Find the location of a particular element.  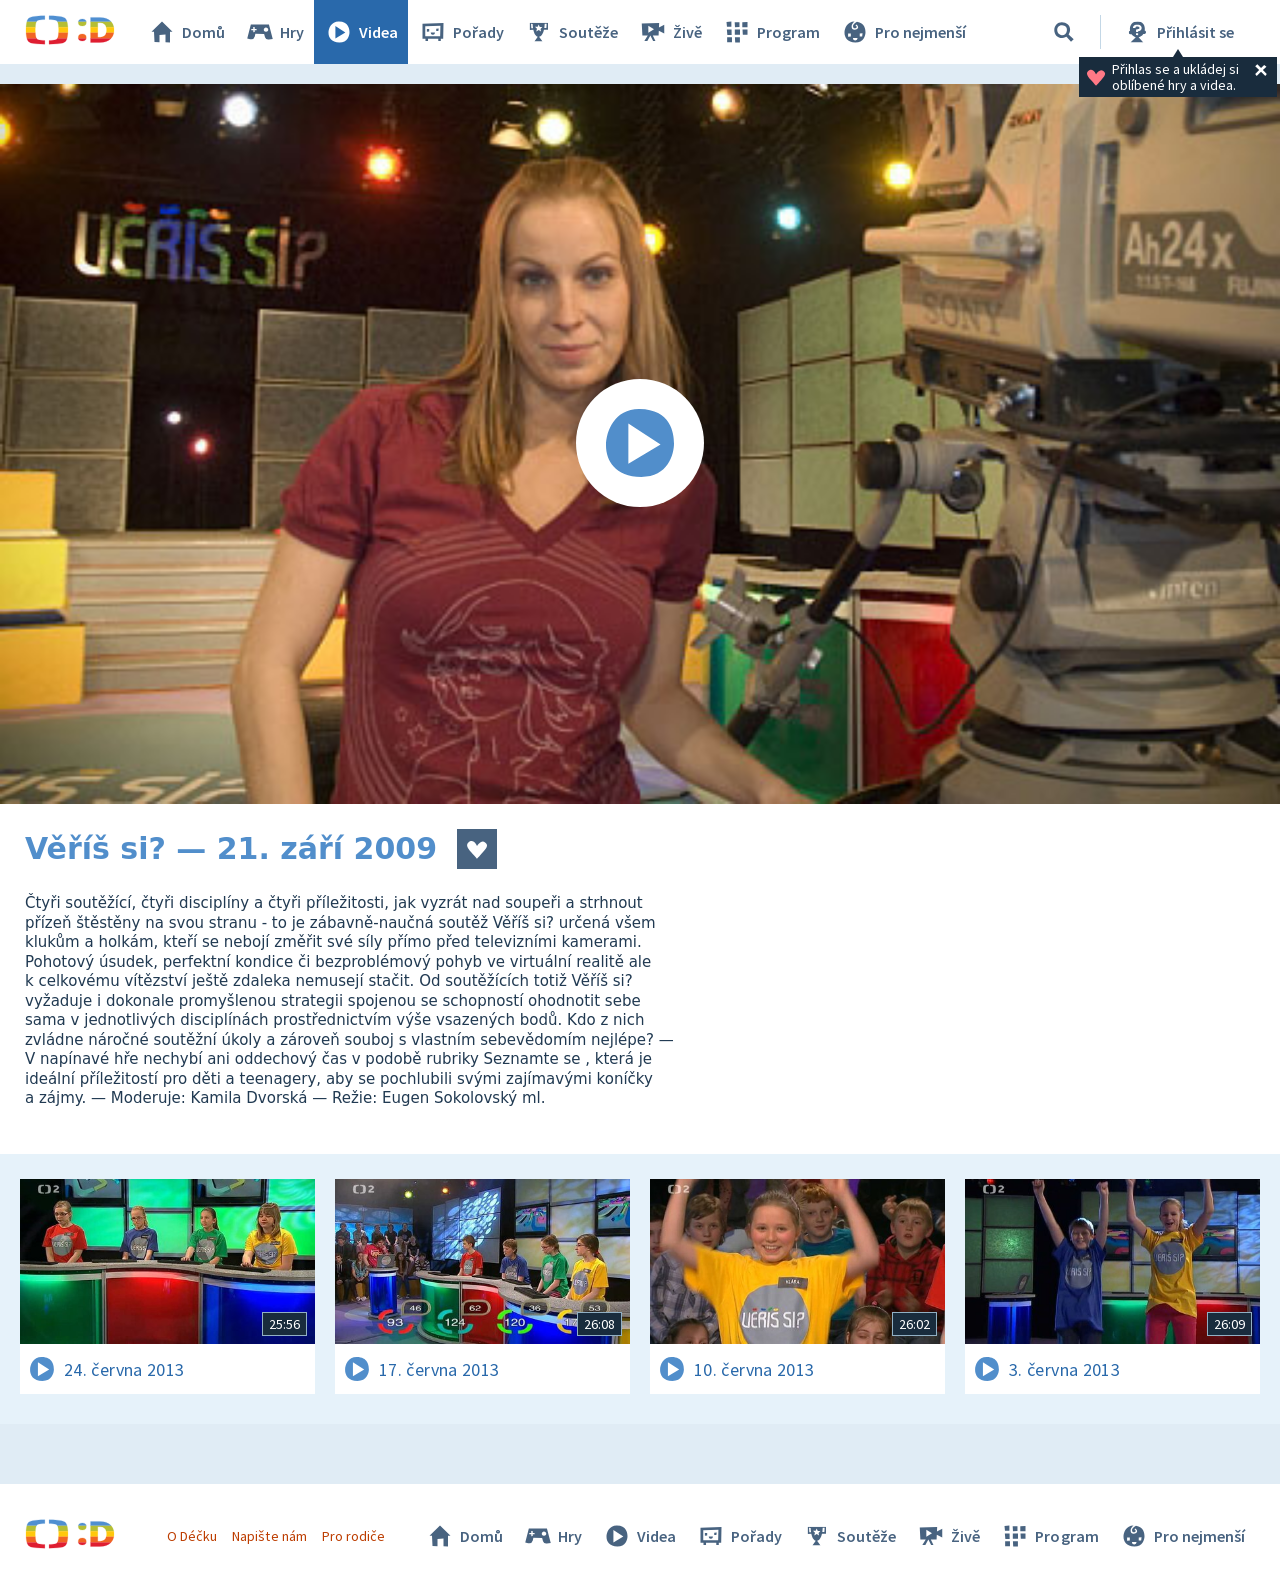

Hry is located at coordinates (274, 32).